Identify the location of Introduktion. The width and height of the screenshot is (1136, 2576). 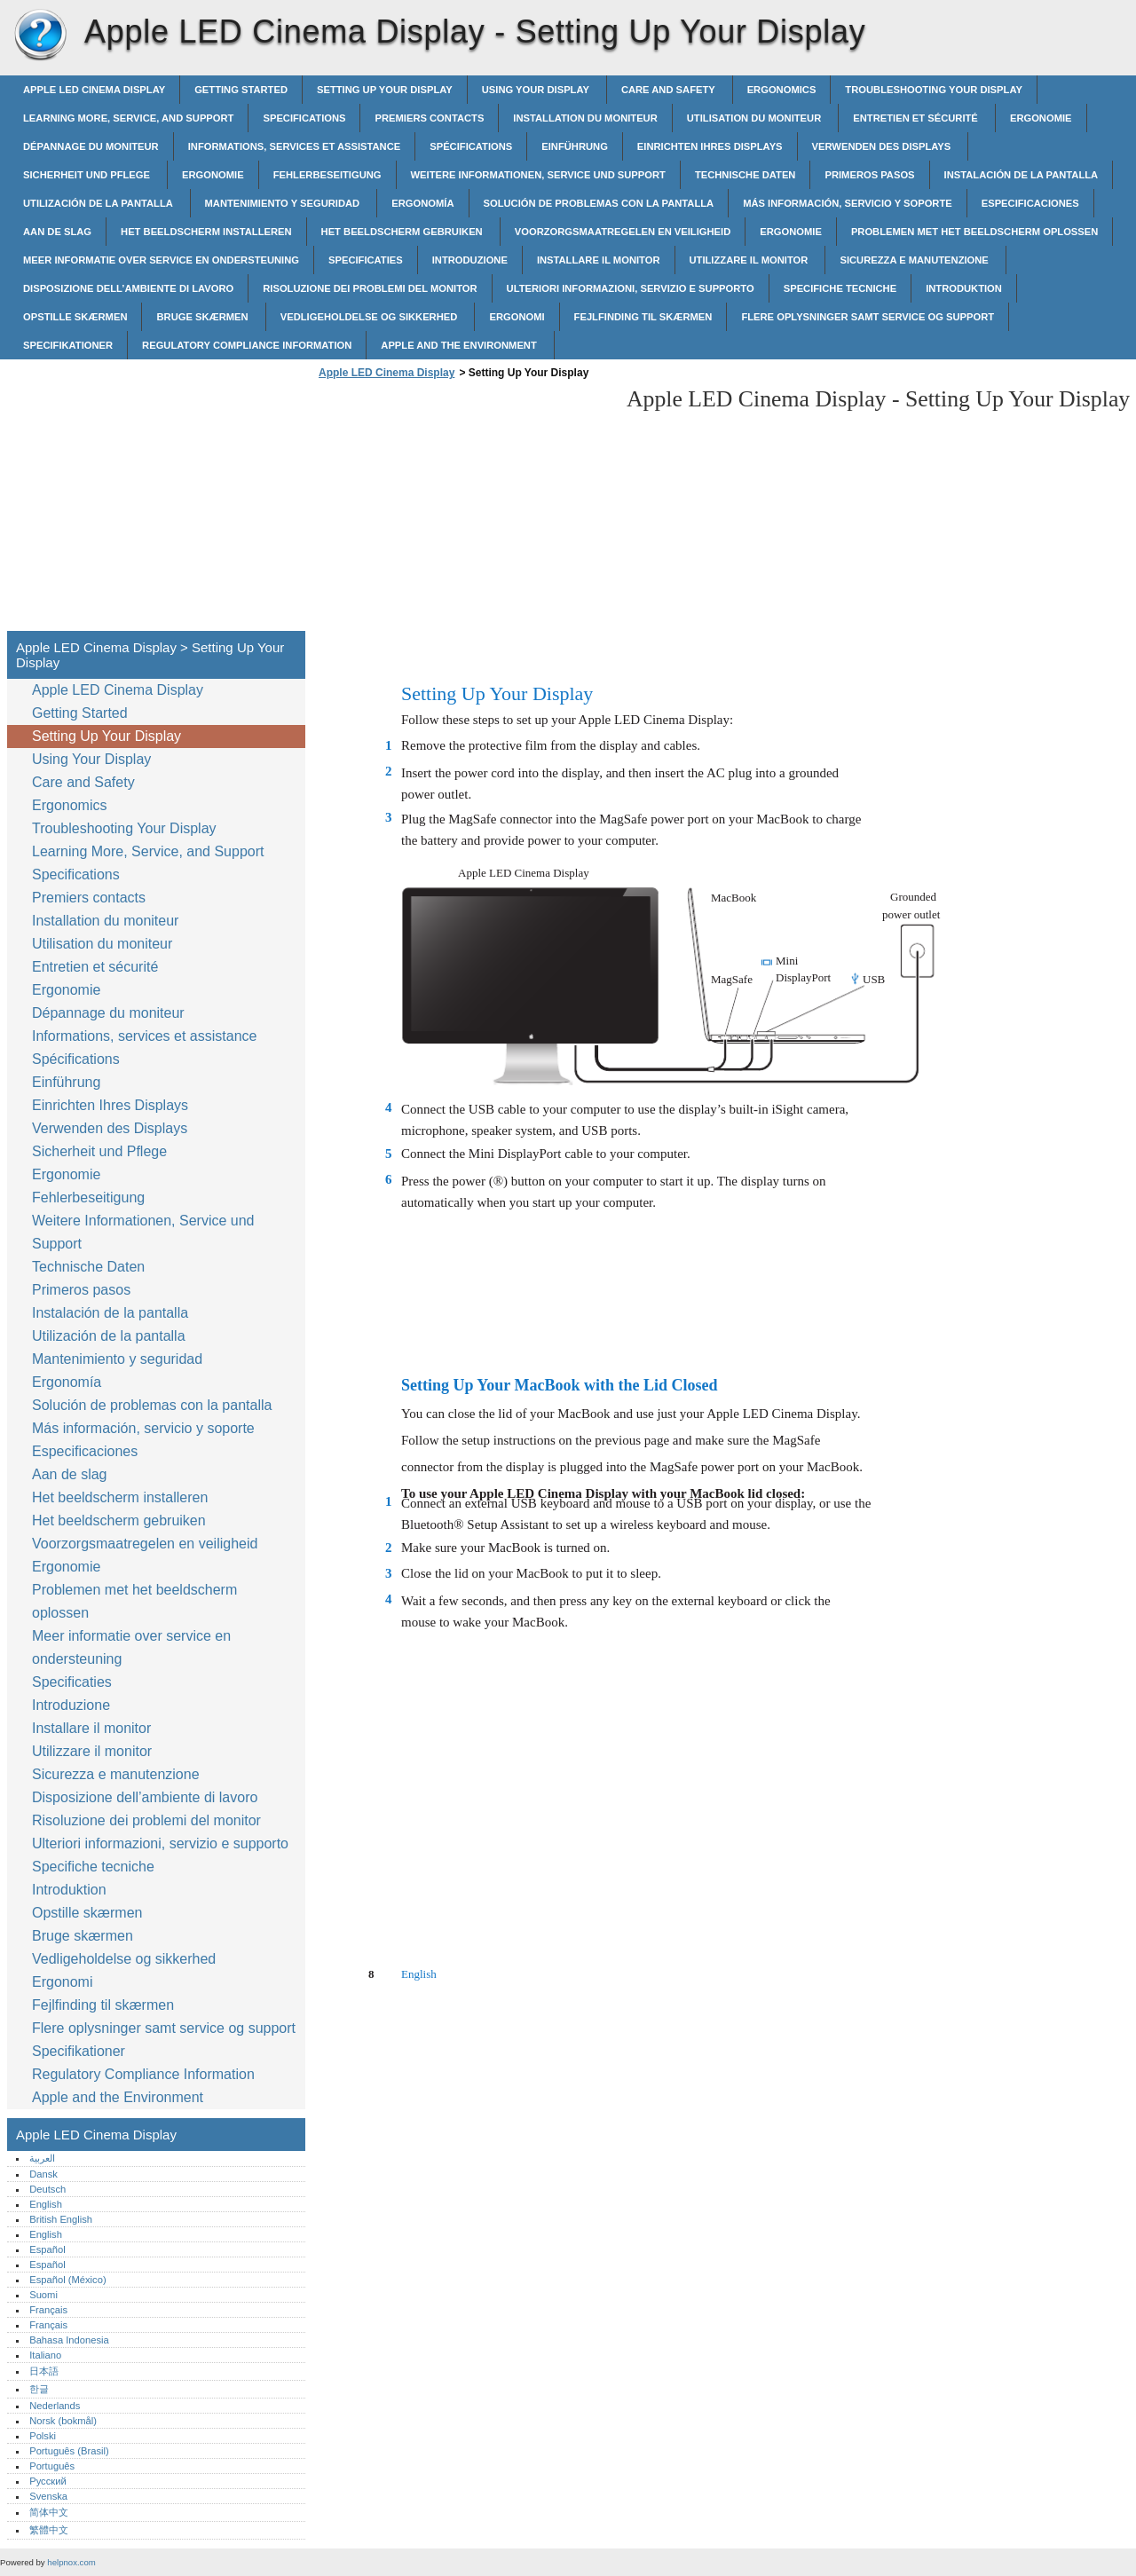
(964, 288).